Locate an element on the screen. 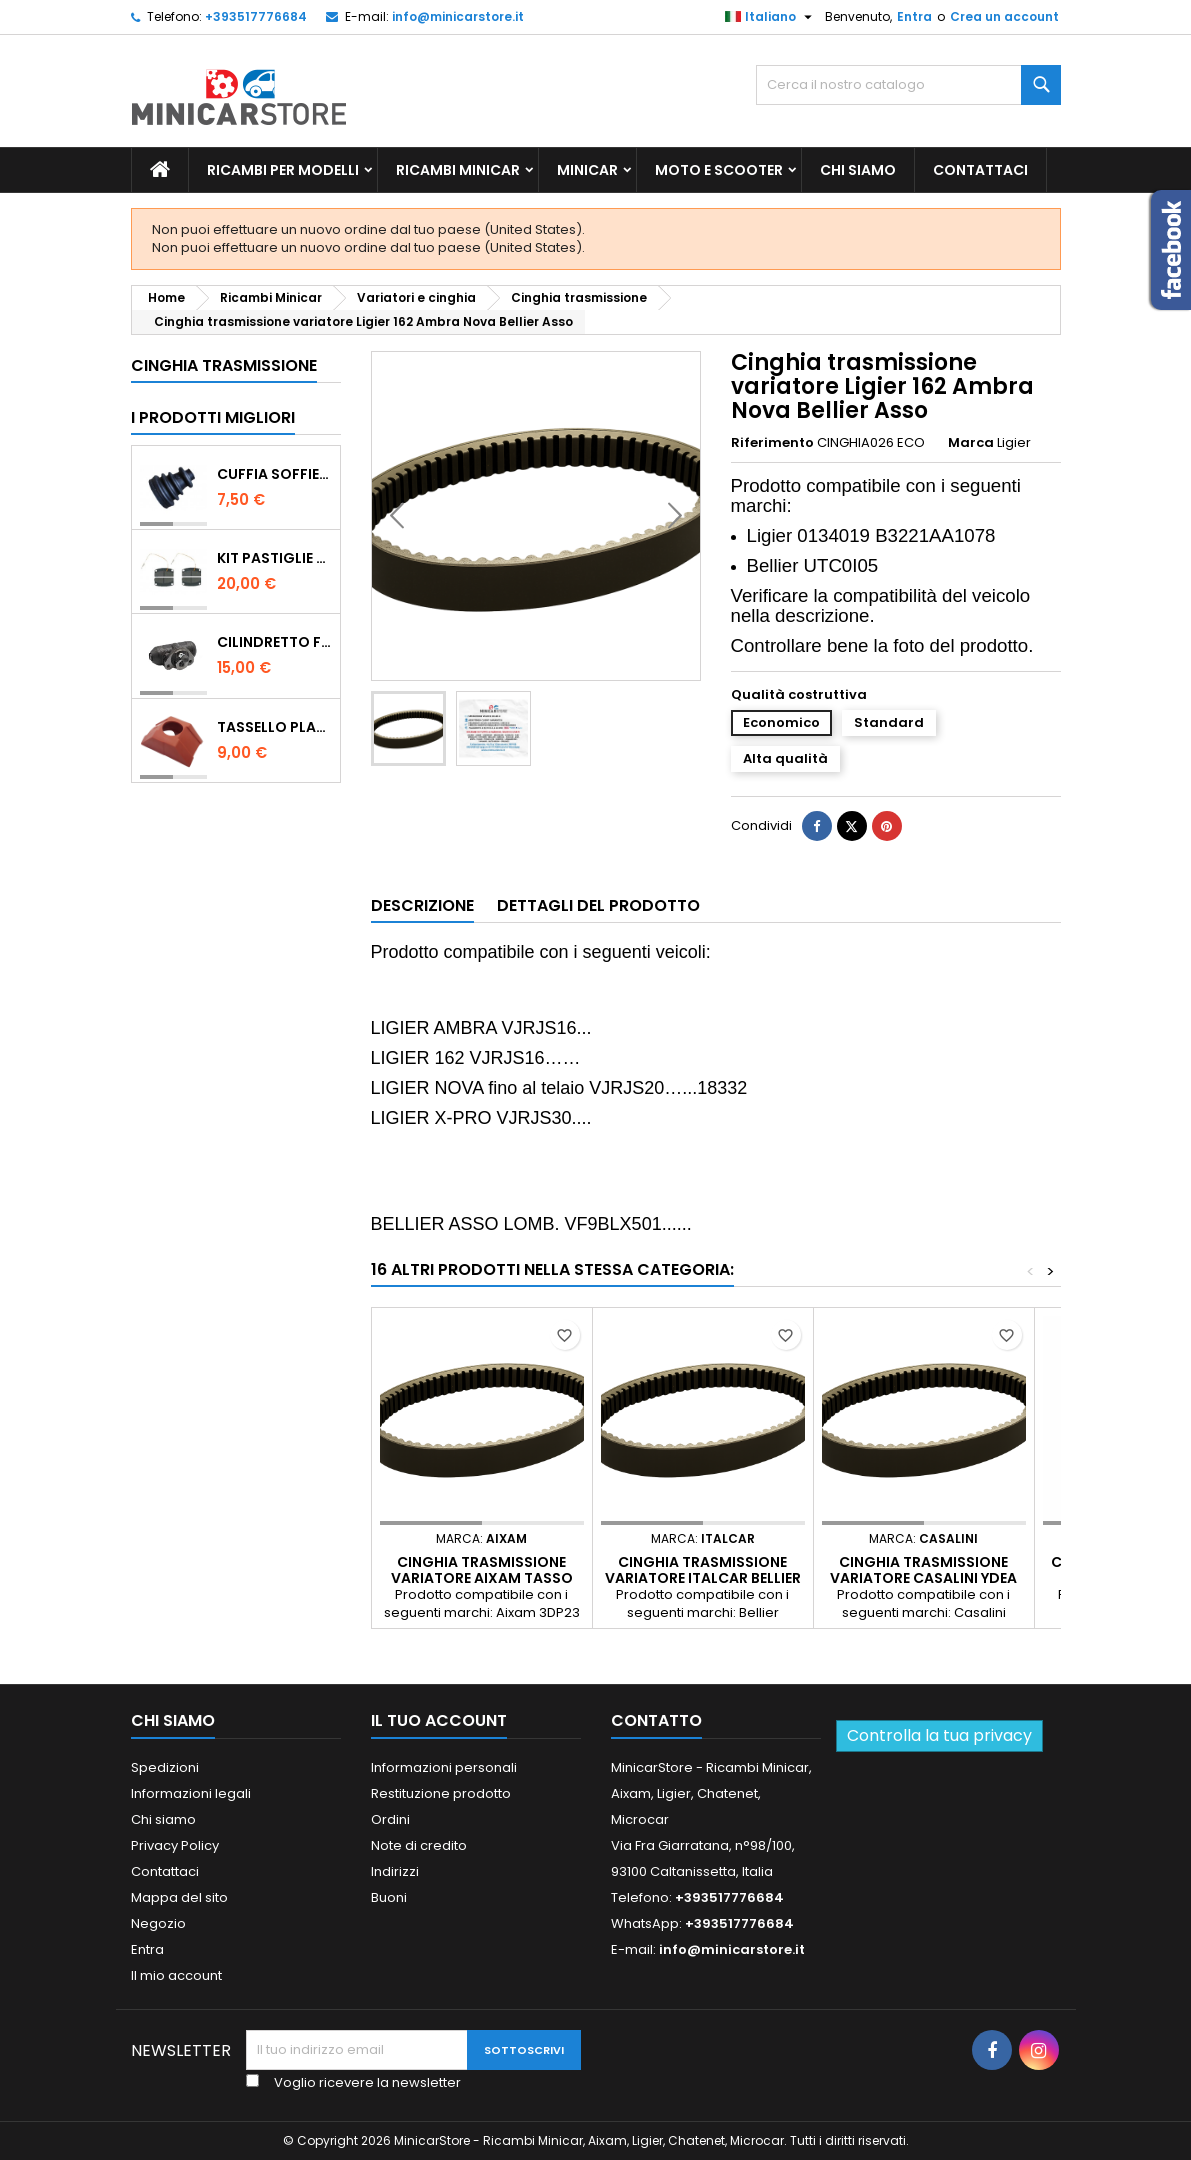  Informazioni personali is located at coordinates (444, 1767).